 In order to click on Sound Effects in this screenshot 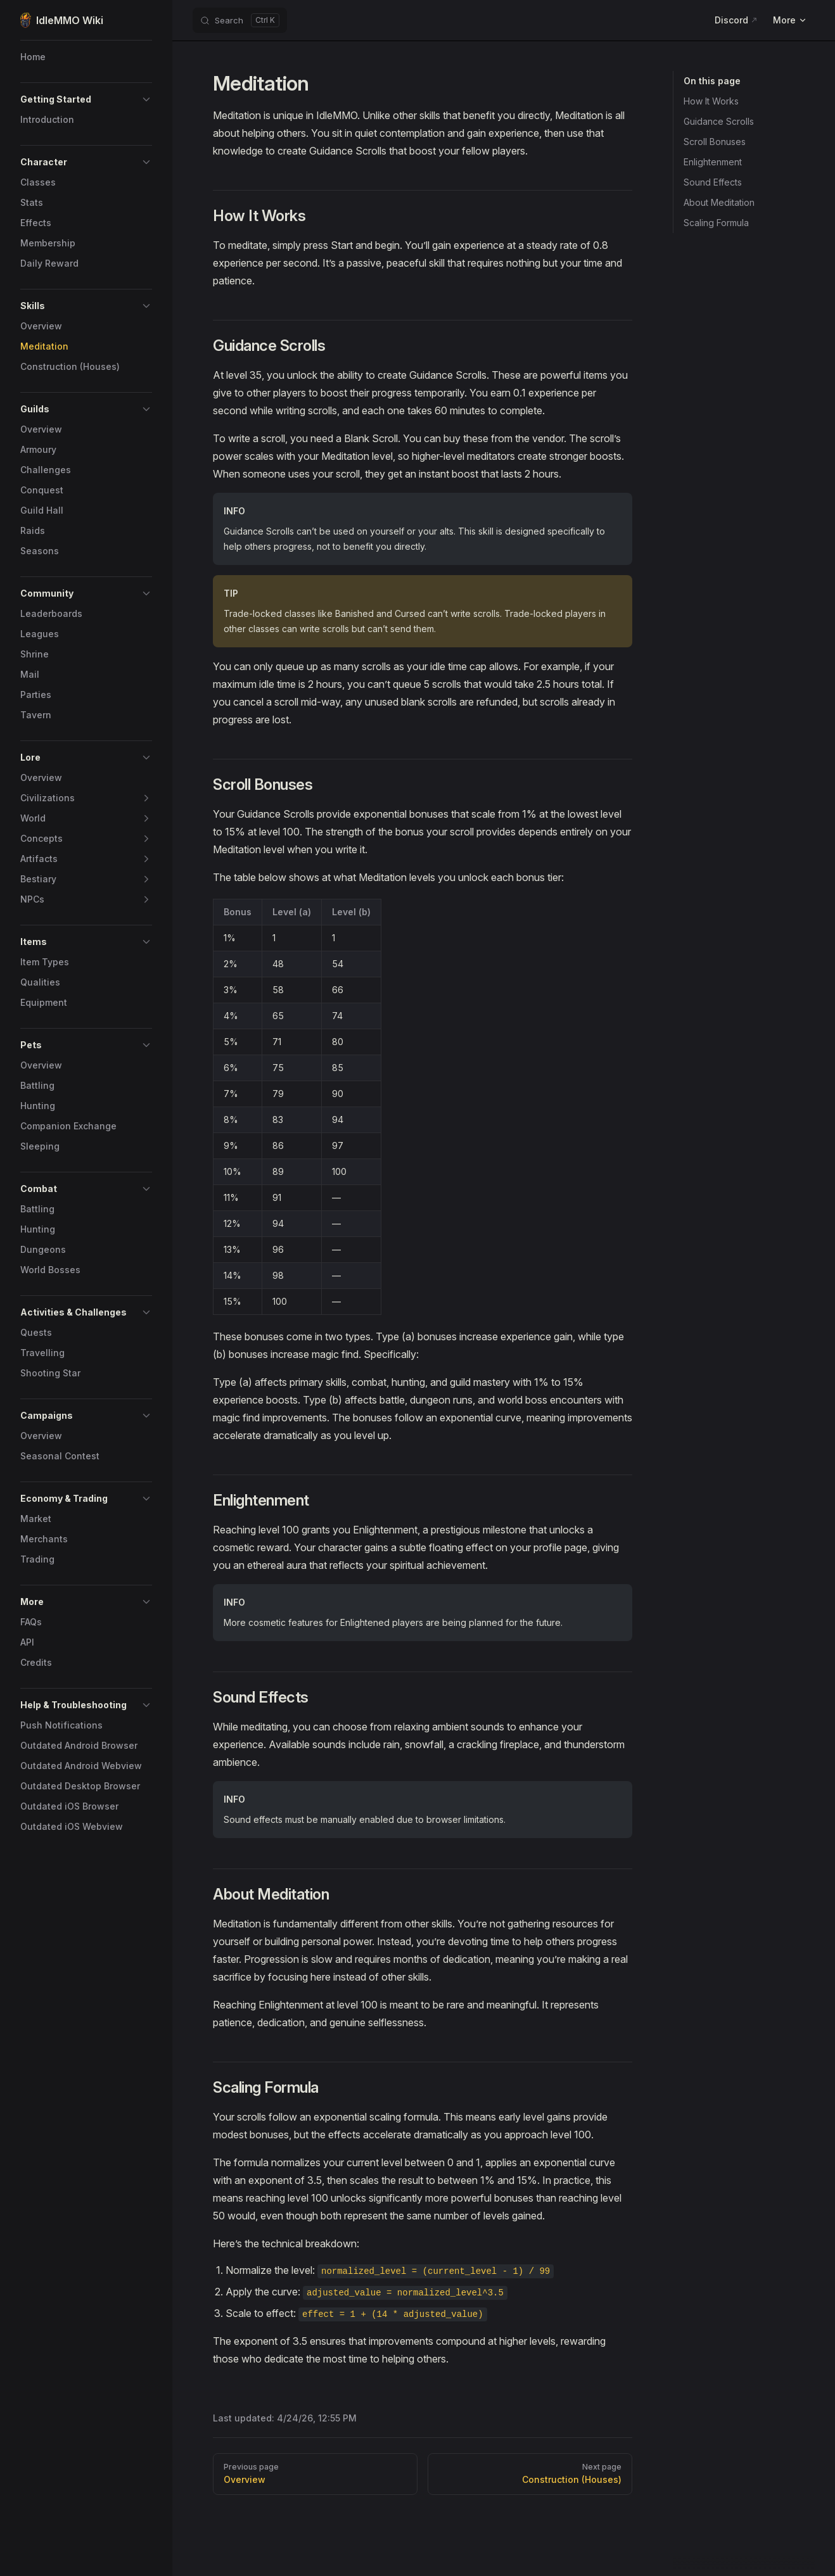, I will do `click(713, 182)`.